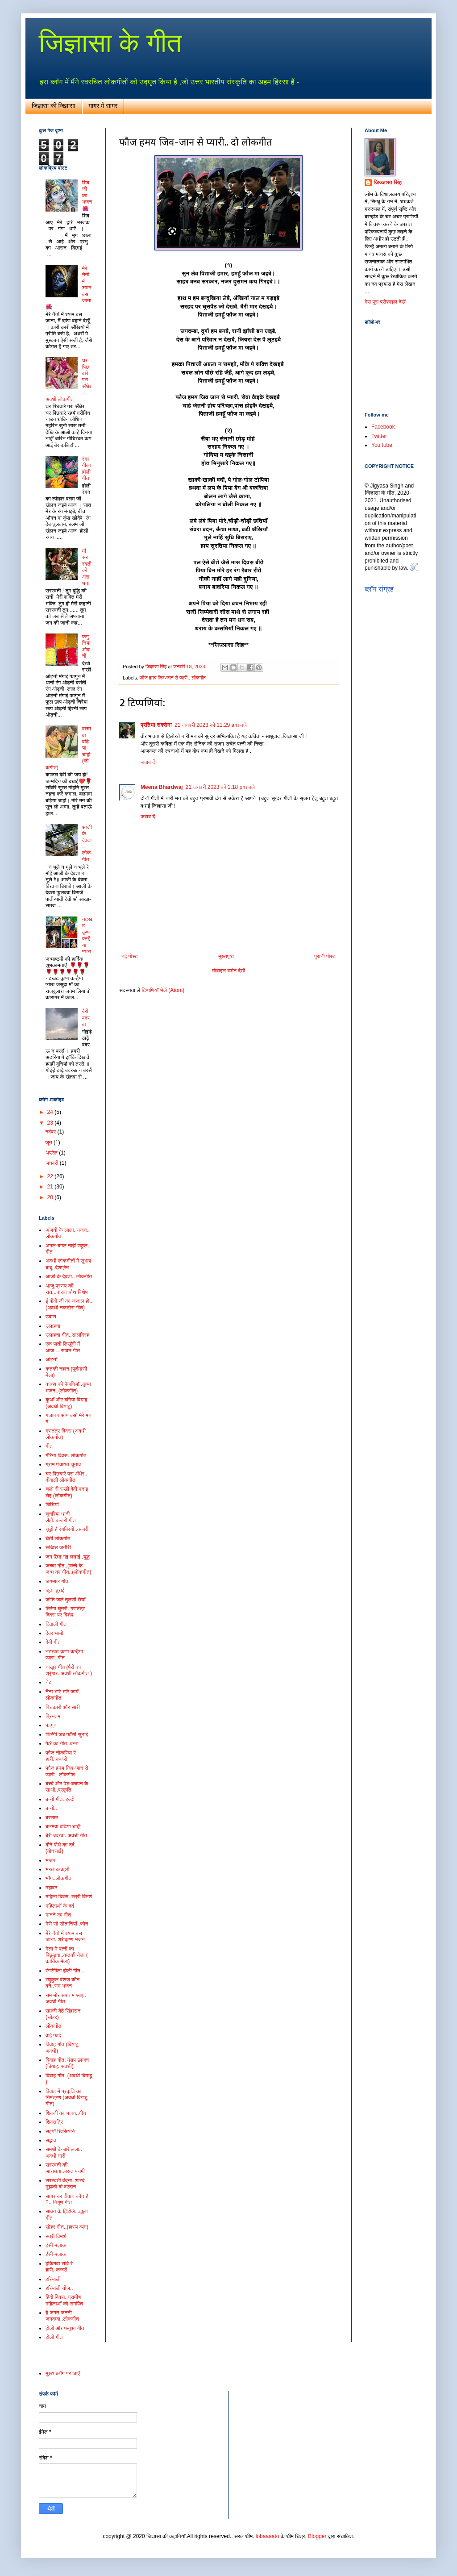  I want to click on lobaaaato, so click(267, 2536).